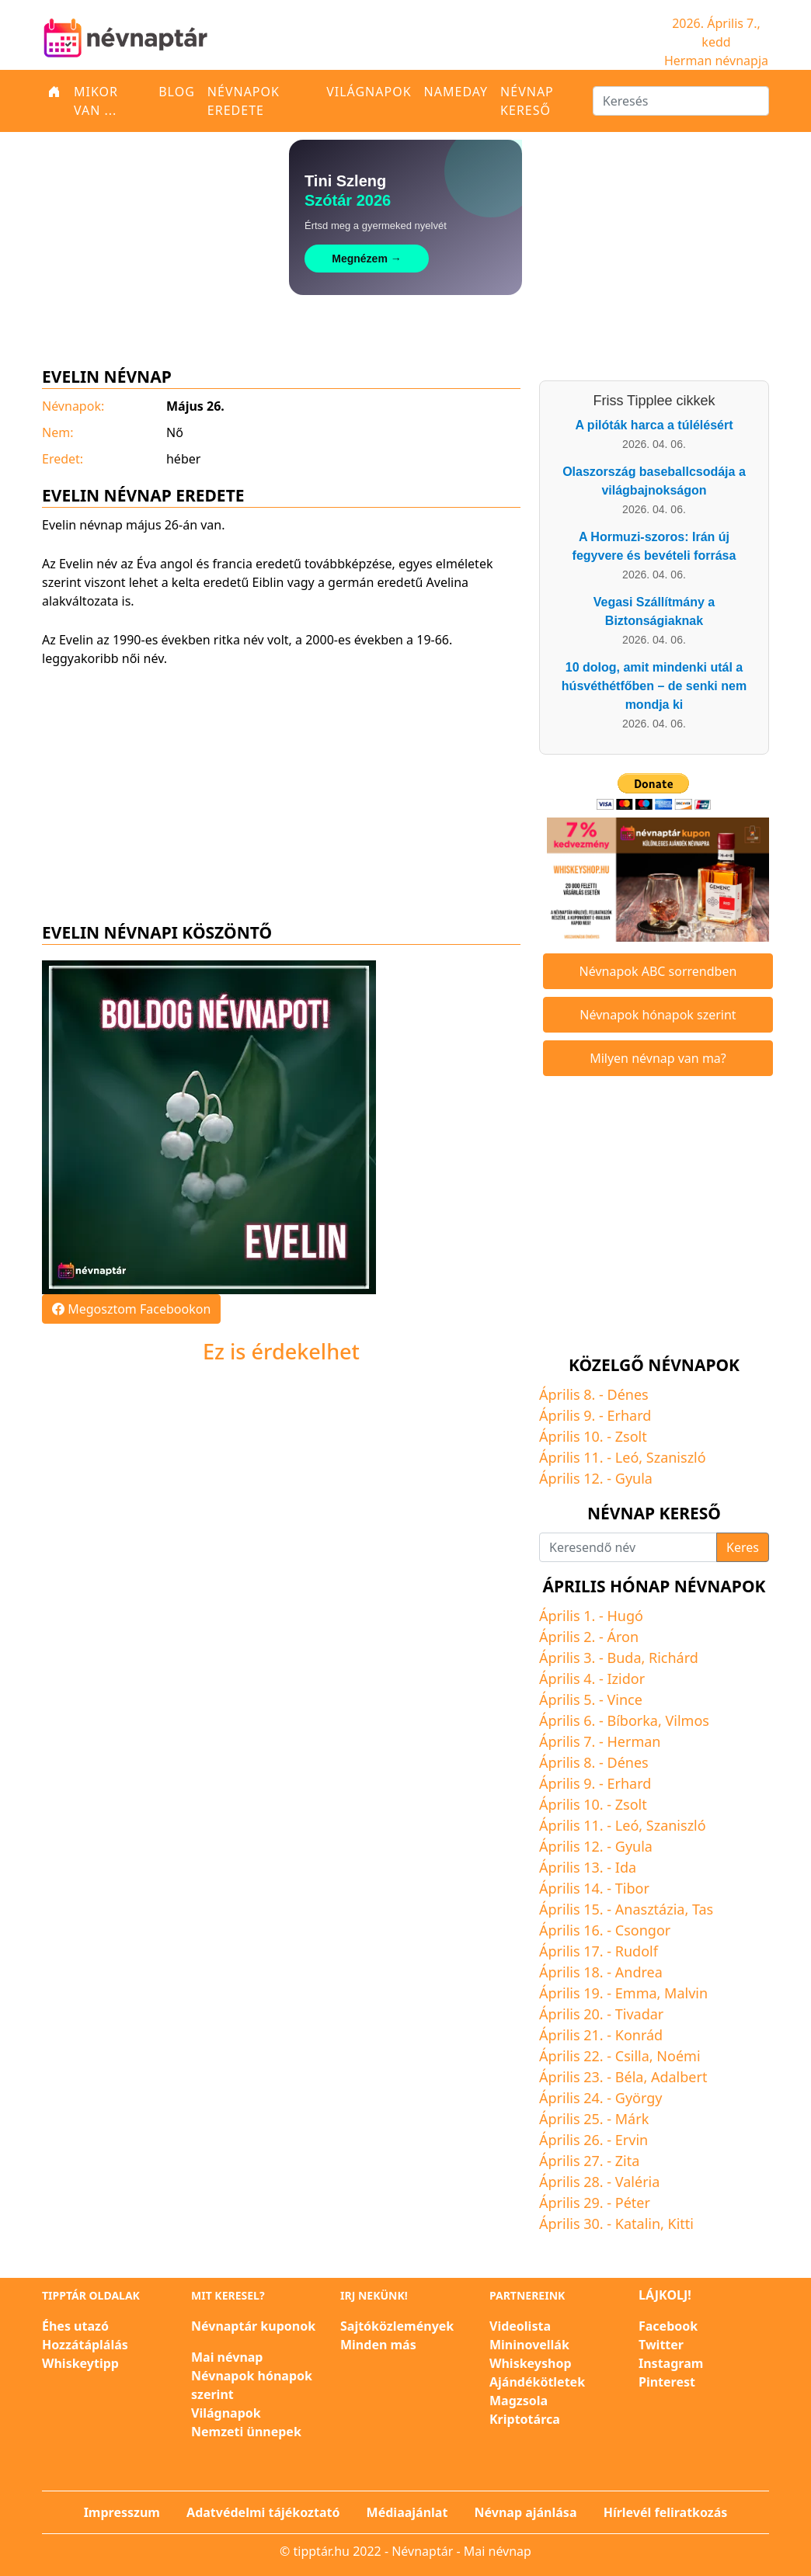 This screenshot has height=2576, width=811. What do you see at coordinates (676, 1457) in the screenshot?
I see `Szaniszló` at bounding box center [676, 1457].